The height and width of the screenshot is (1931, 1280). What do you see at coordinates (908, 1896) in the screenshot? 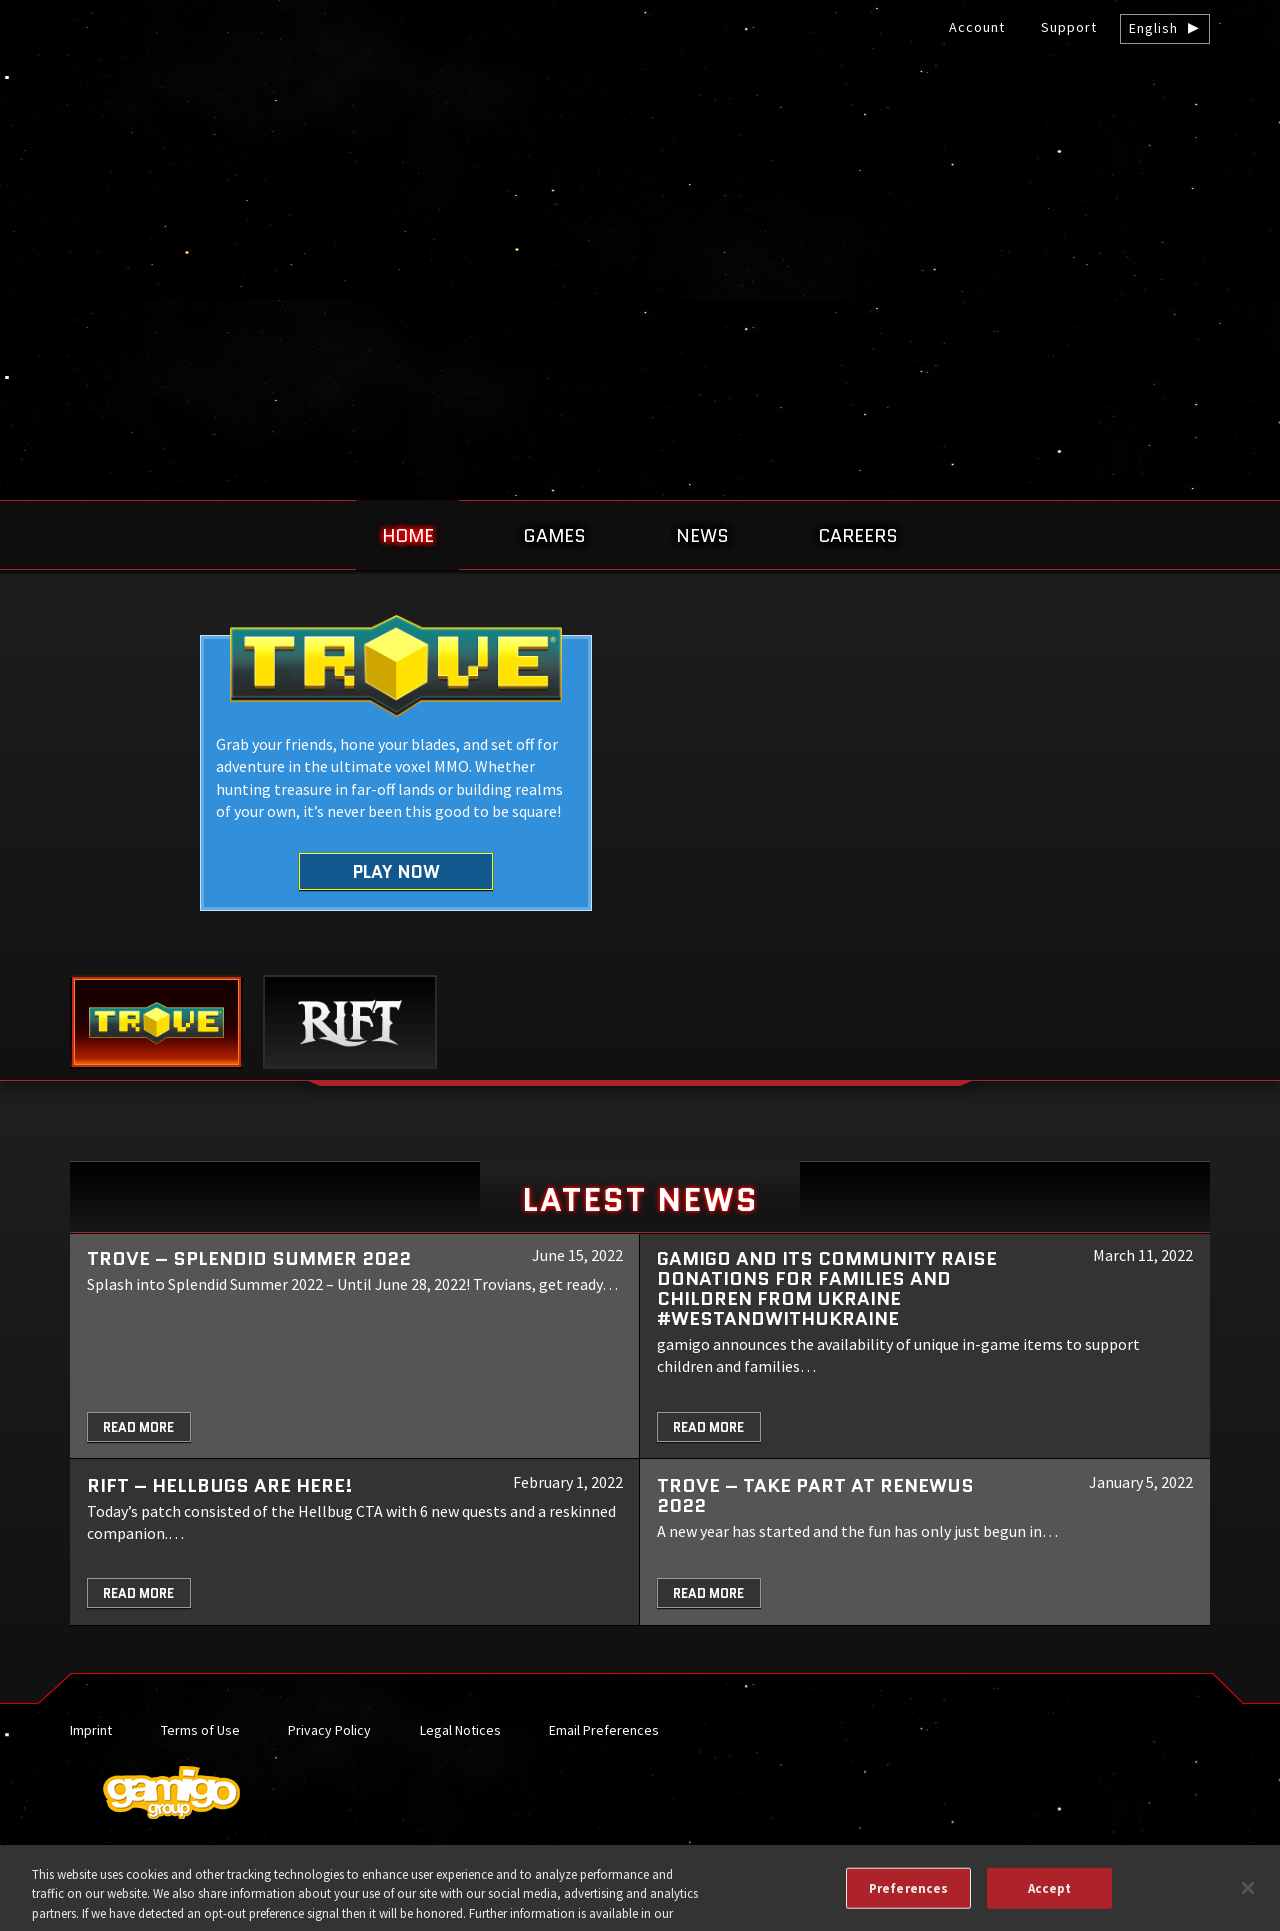
I see `Preferences [Preferences, Opens the preference center dialog]` at bounding box center [908, 1896].